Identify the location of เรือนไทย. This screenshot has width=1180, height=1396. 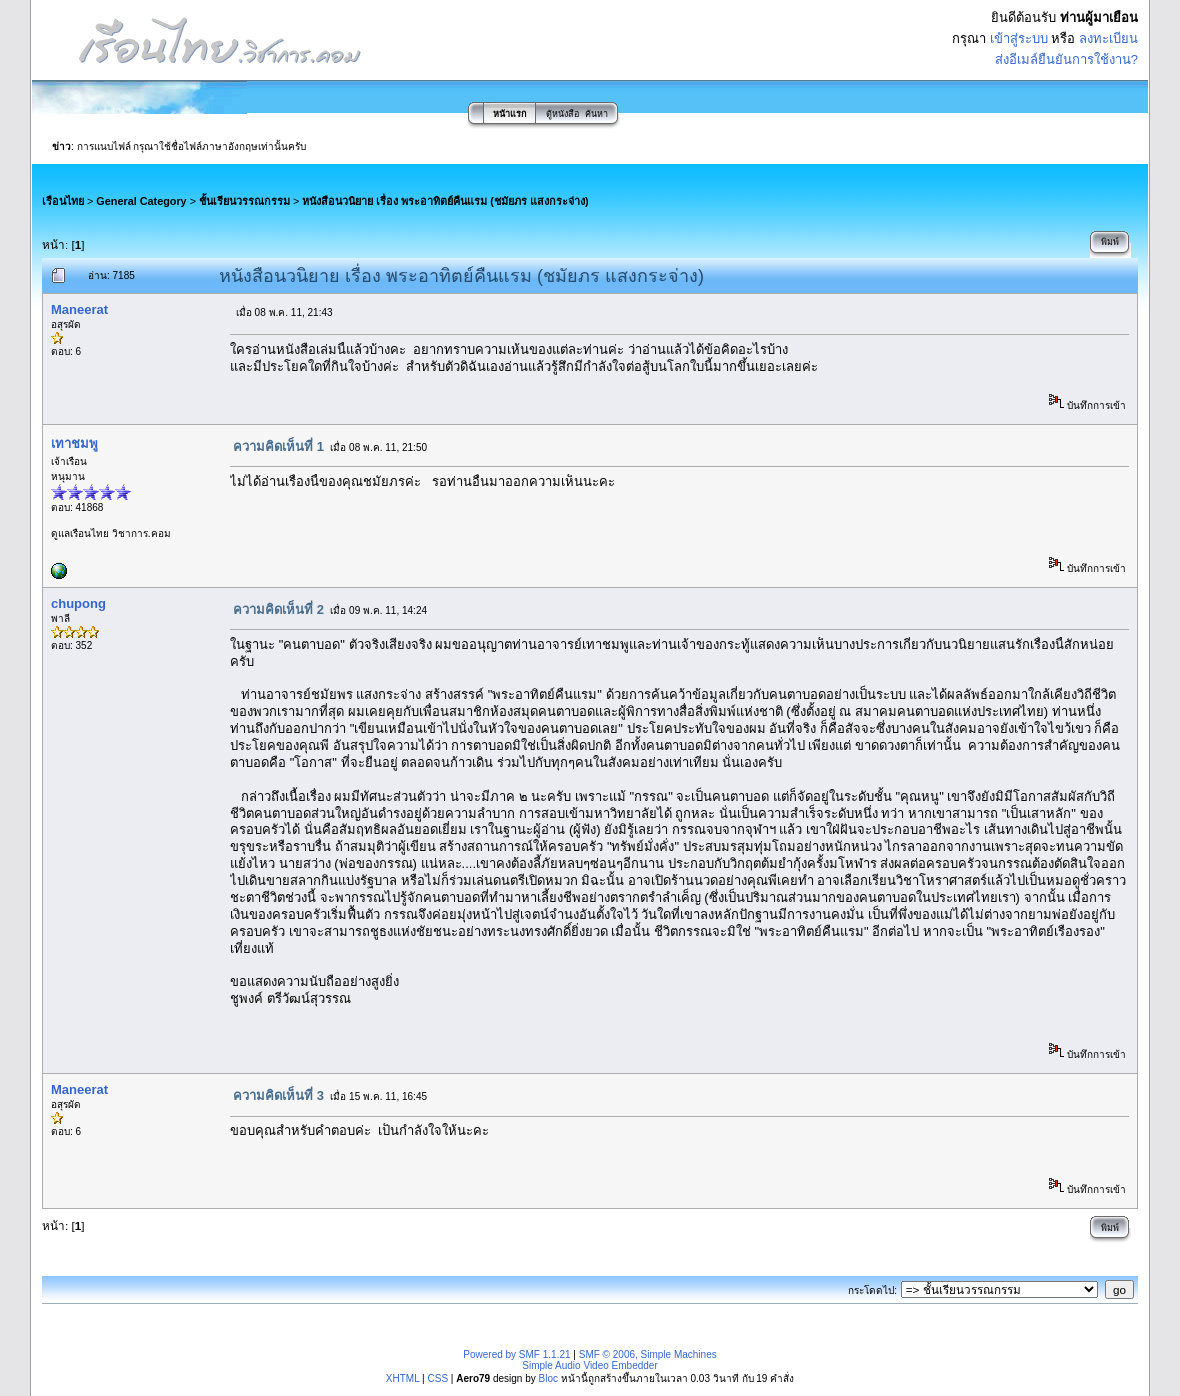
(63, 201).